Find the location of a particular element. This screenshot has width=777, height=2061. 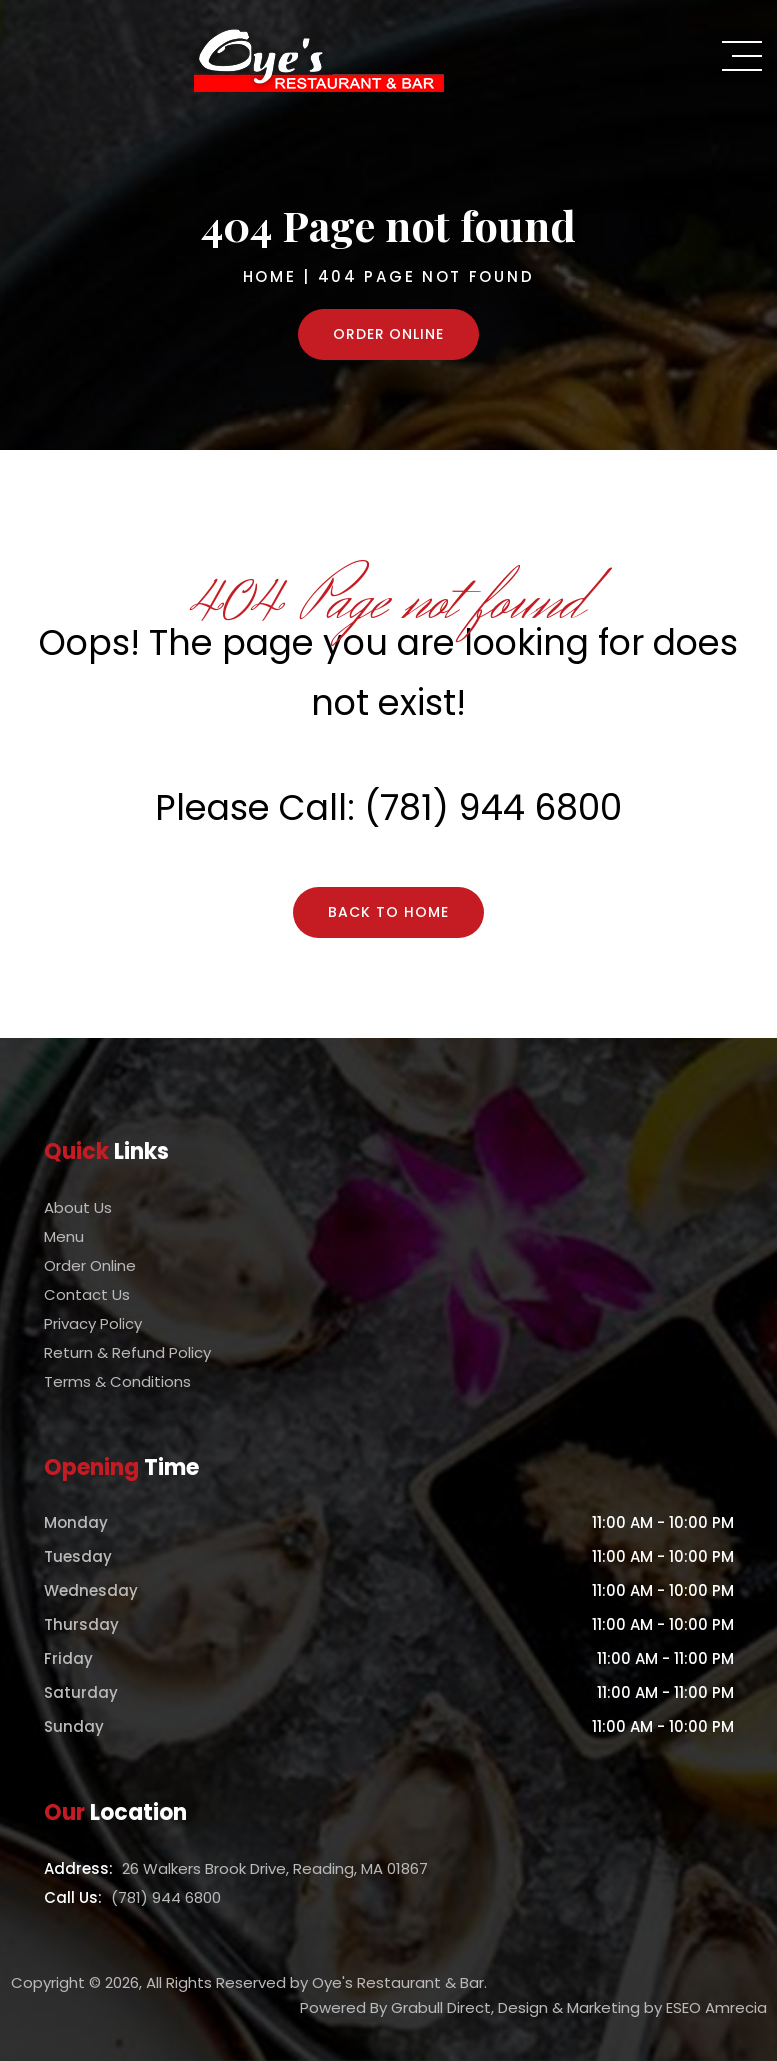

(781) 944 6800 is located at coordinates (493, 807).